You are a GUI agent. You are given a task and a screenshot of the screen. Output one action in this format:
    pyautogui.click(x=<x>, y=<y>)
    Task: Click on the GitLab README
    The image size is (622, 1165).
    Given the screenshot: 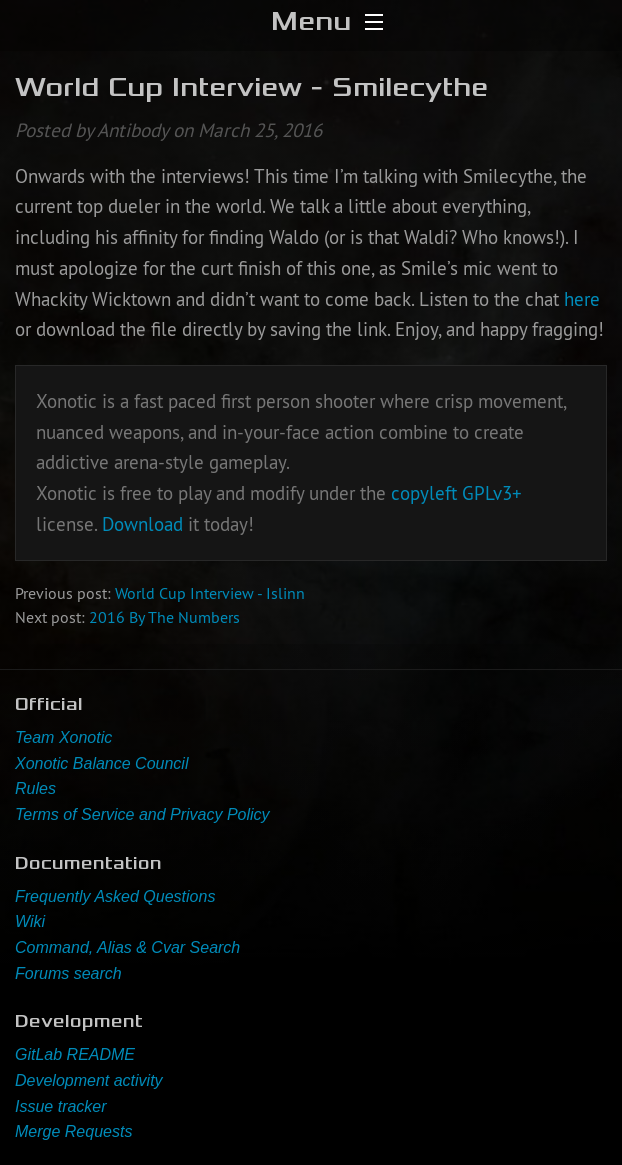 What is the action you would take?
    pyautogui.click(x=75, y=1054)
    